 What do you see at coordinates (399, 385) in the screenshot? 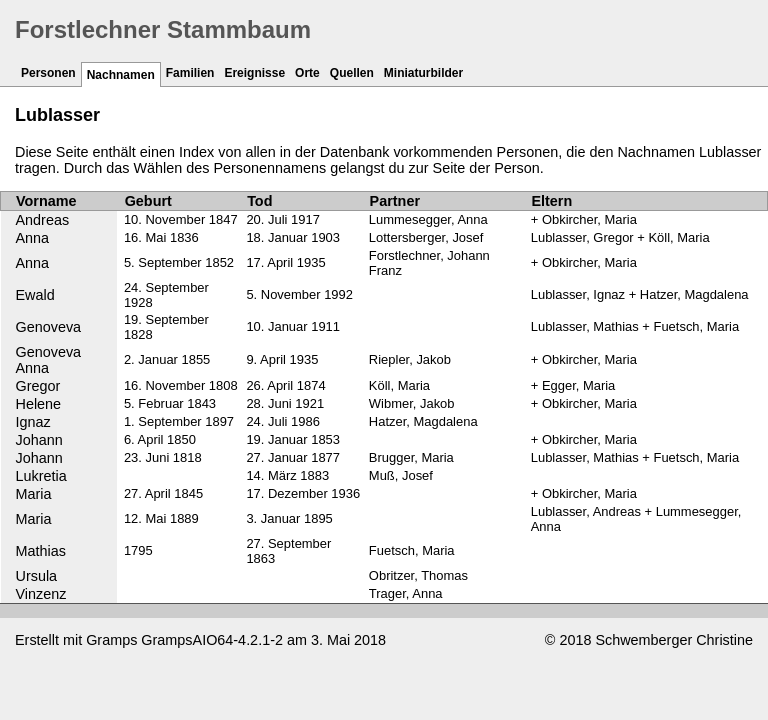
I see `Köll, Maria` at bounding box center [399, 385].